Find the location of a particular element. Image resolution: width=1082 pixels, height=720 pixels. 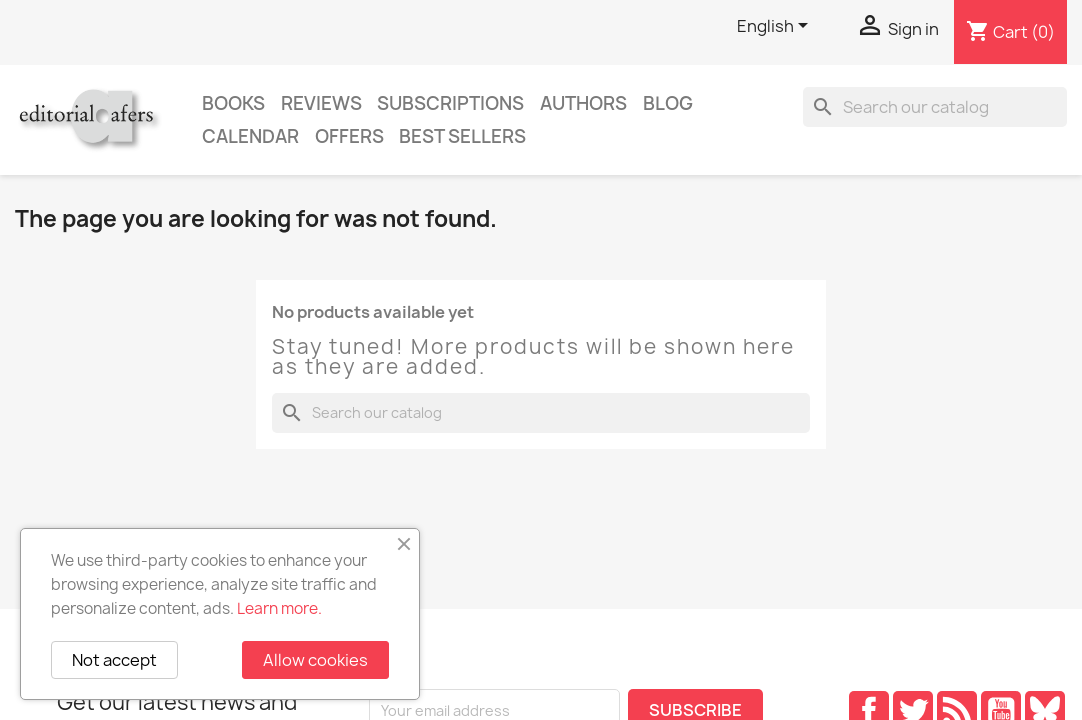

[Language dropdown] is located at coordinates (776, 27).